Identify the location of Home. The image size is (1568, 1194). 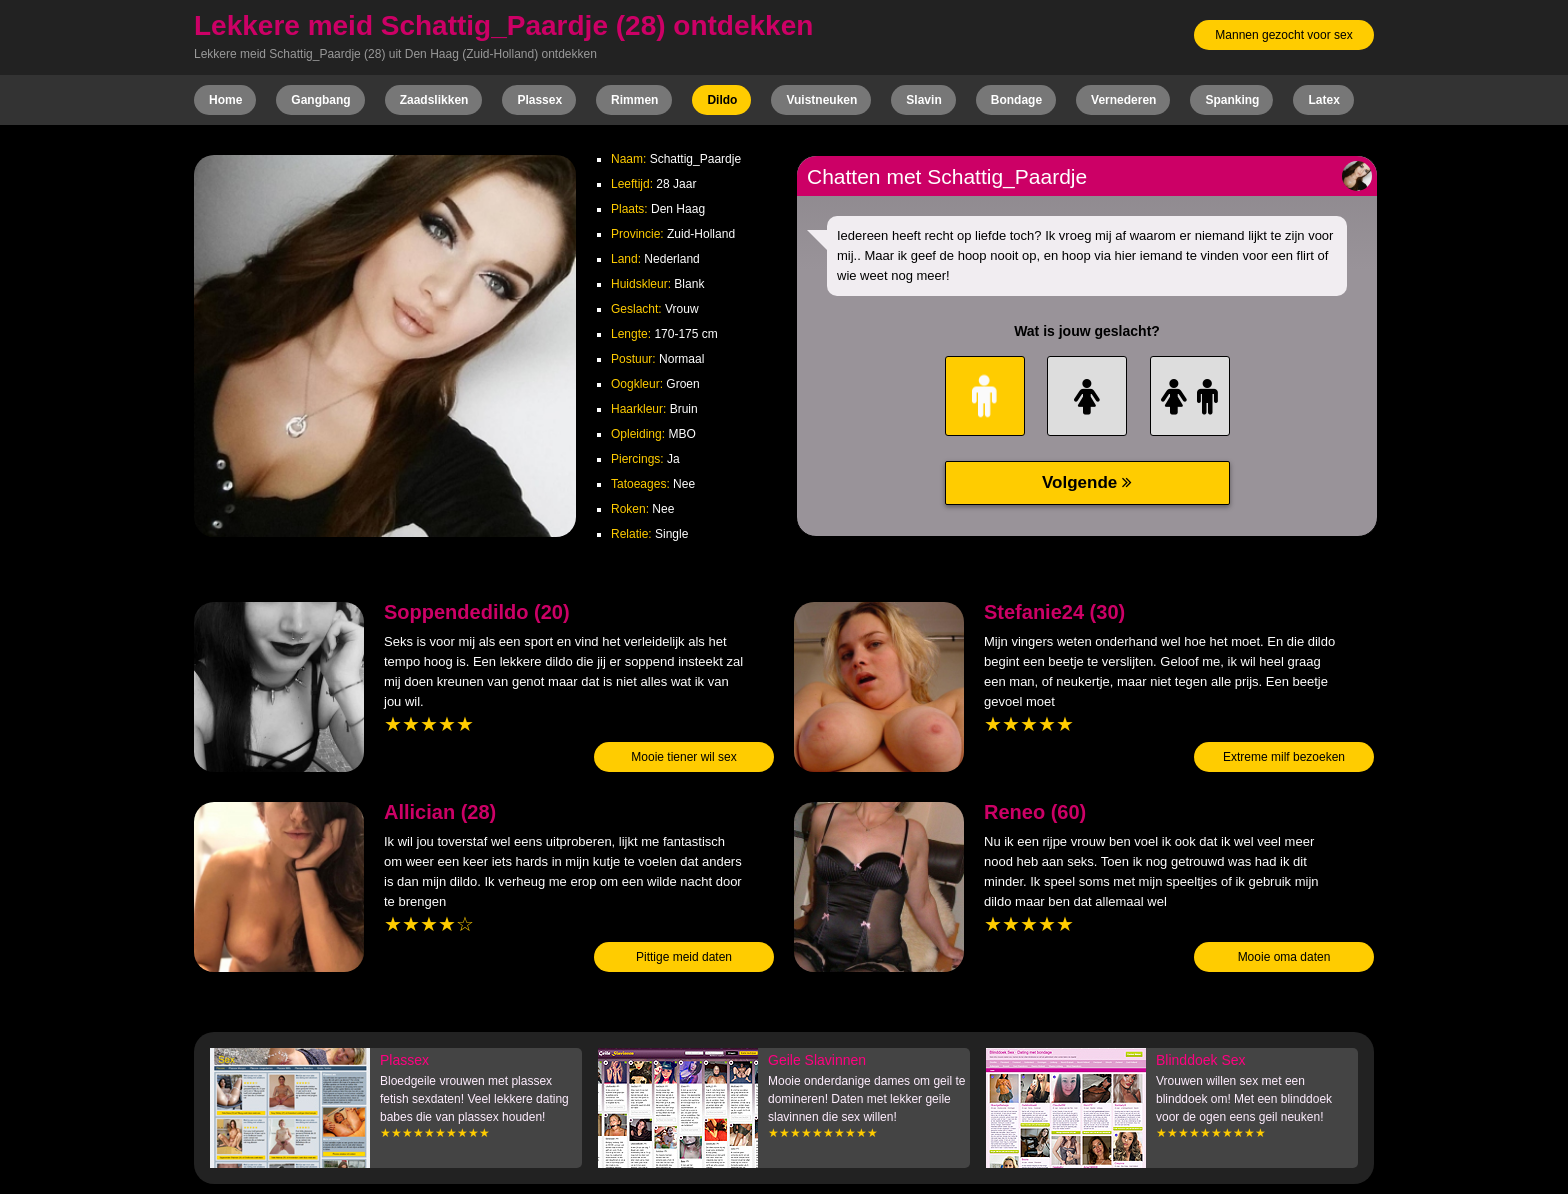
(225, 100).